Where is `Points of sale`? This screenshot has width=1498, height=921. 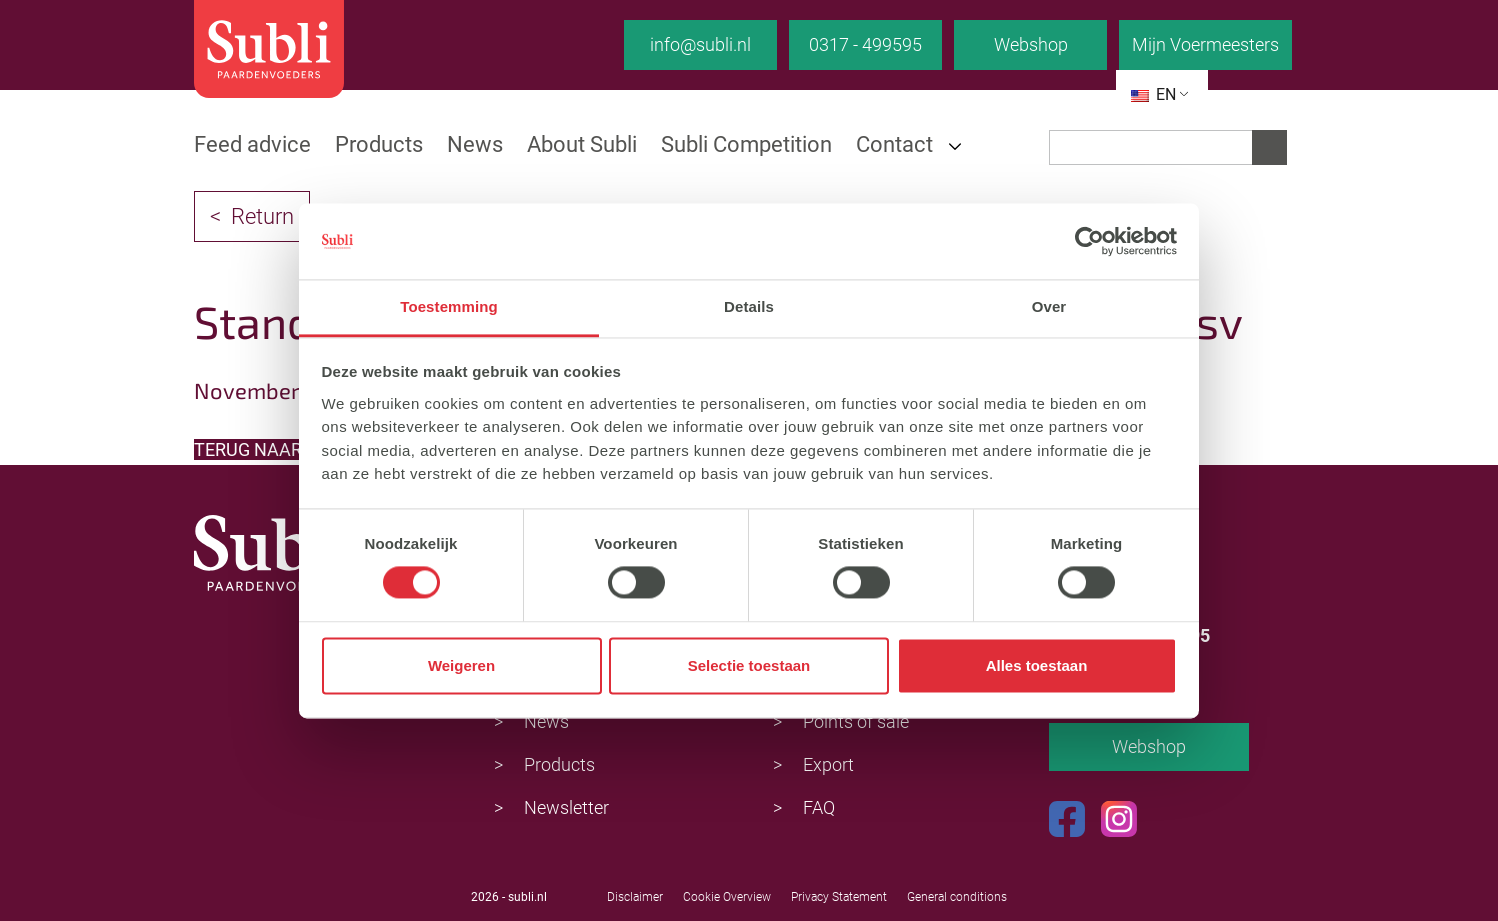 Points of sale is located at coordinates (856, 721).